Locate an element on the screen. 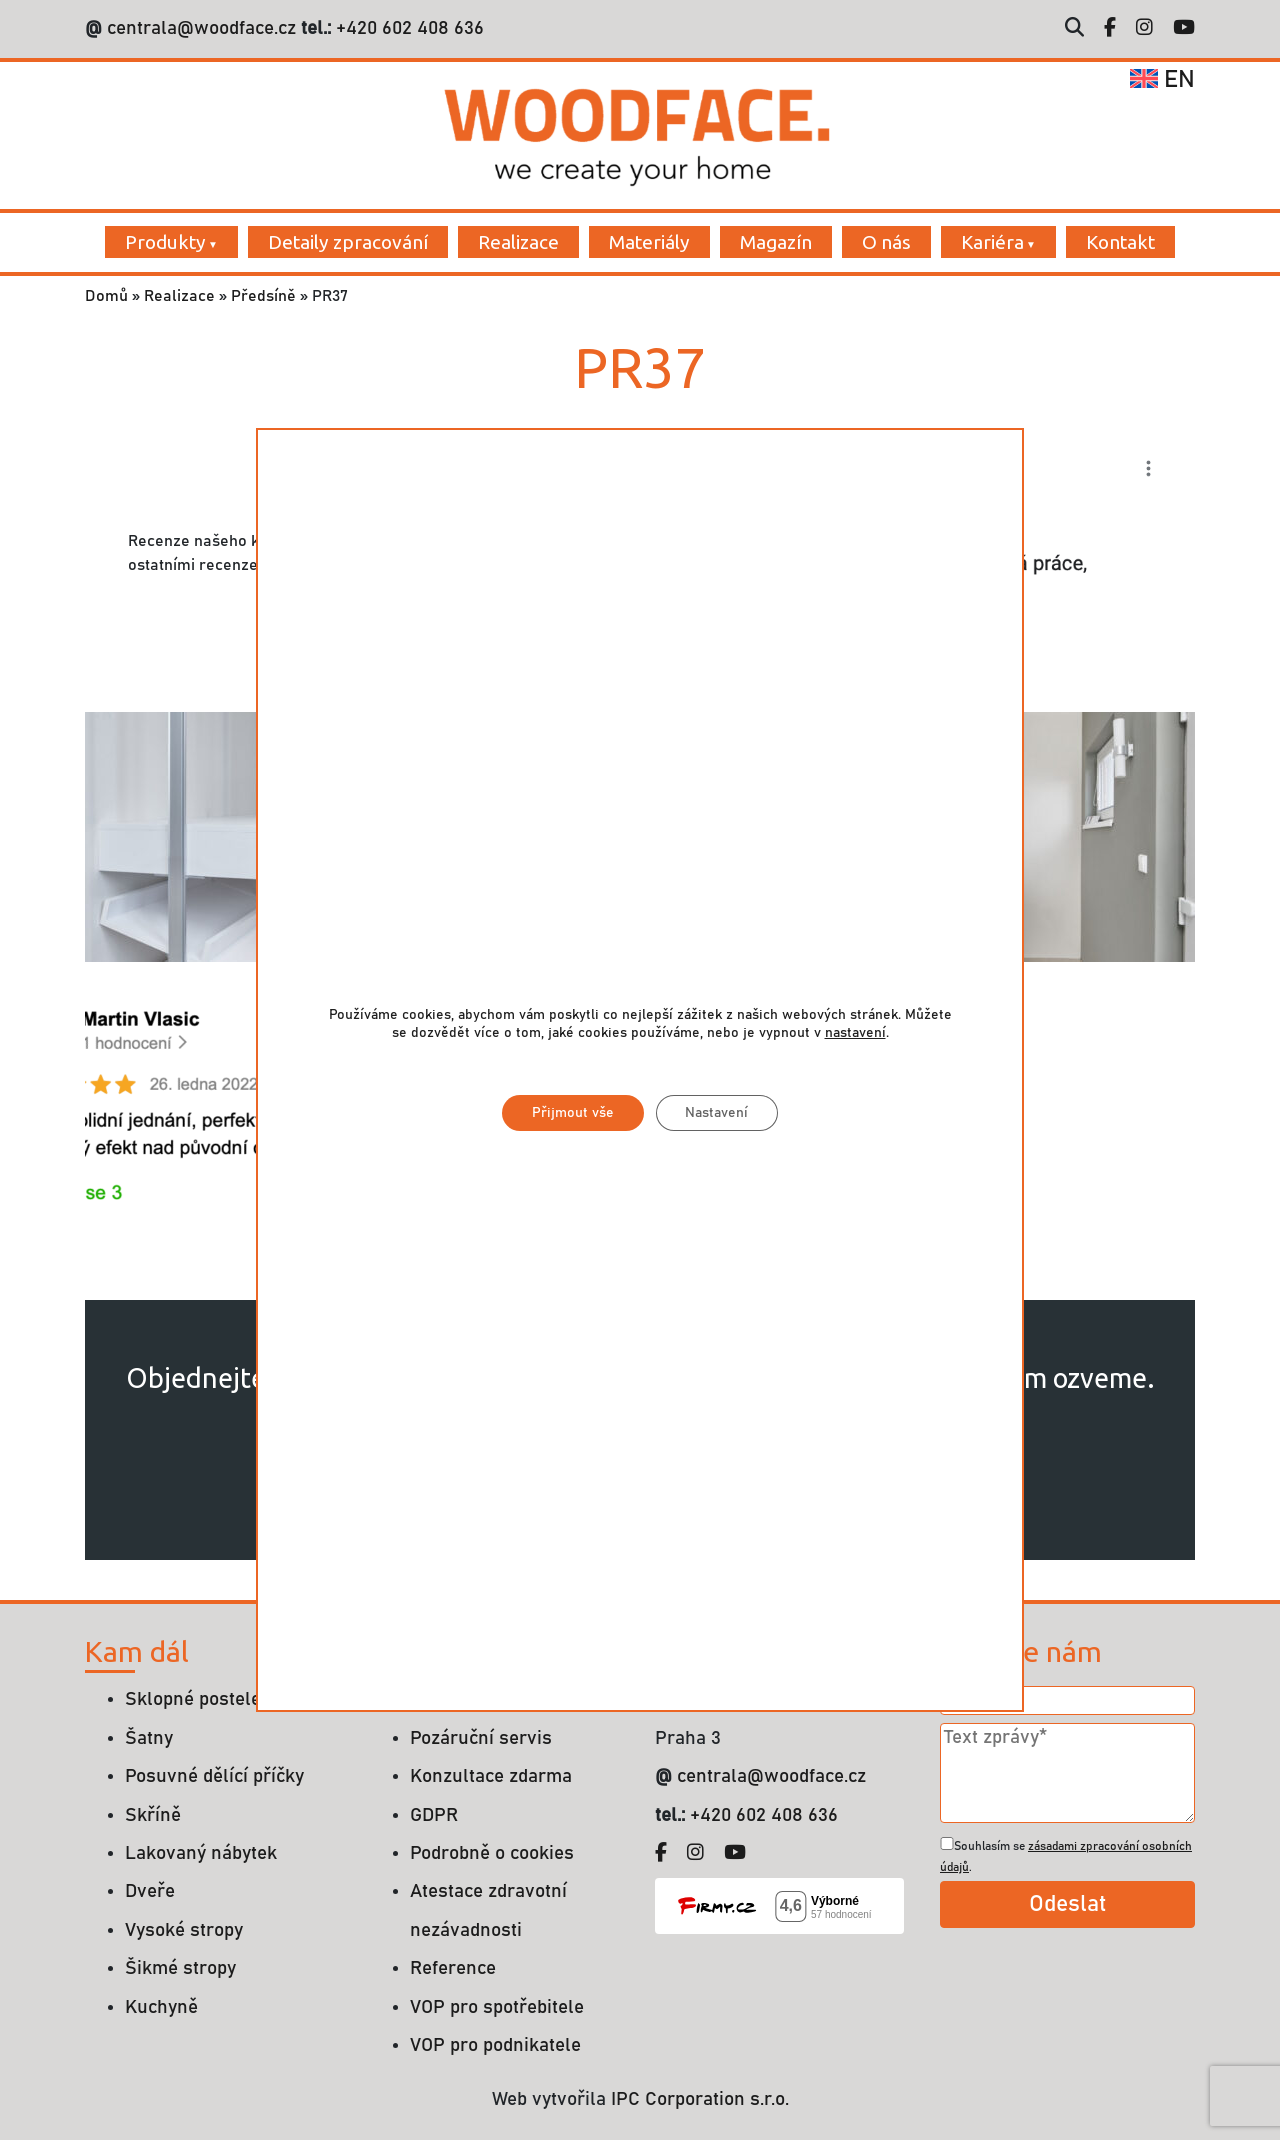 This screenshot has height=2140, width=1280. Detaily zpracování is located at coordinates (348, 242).